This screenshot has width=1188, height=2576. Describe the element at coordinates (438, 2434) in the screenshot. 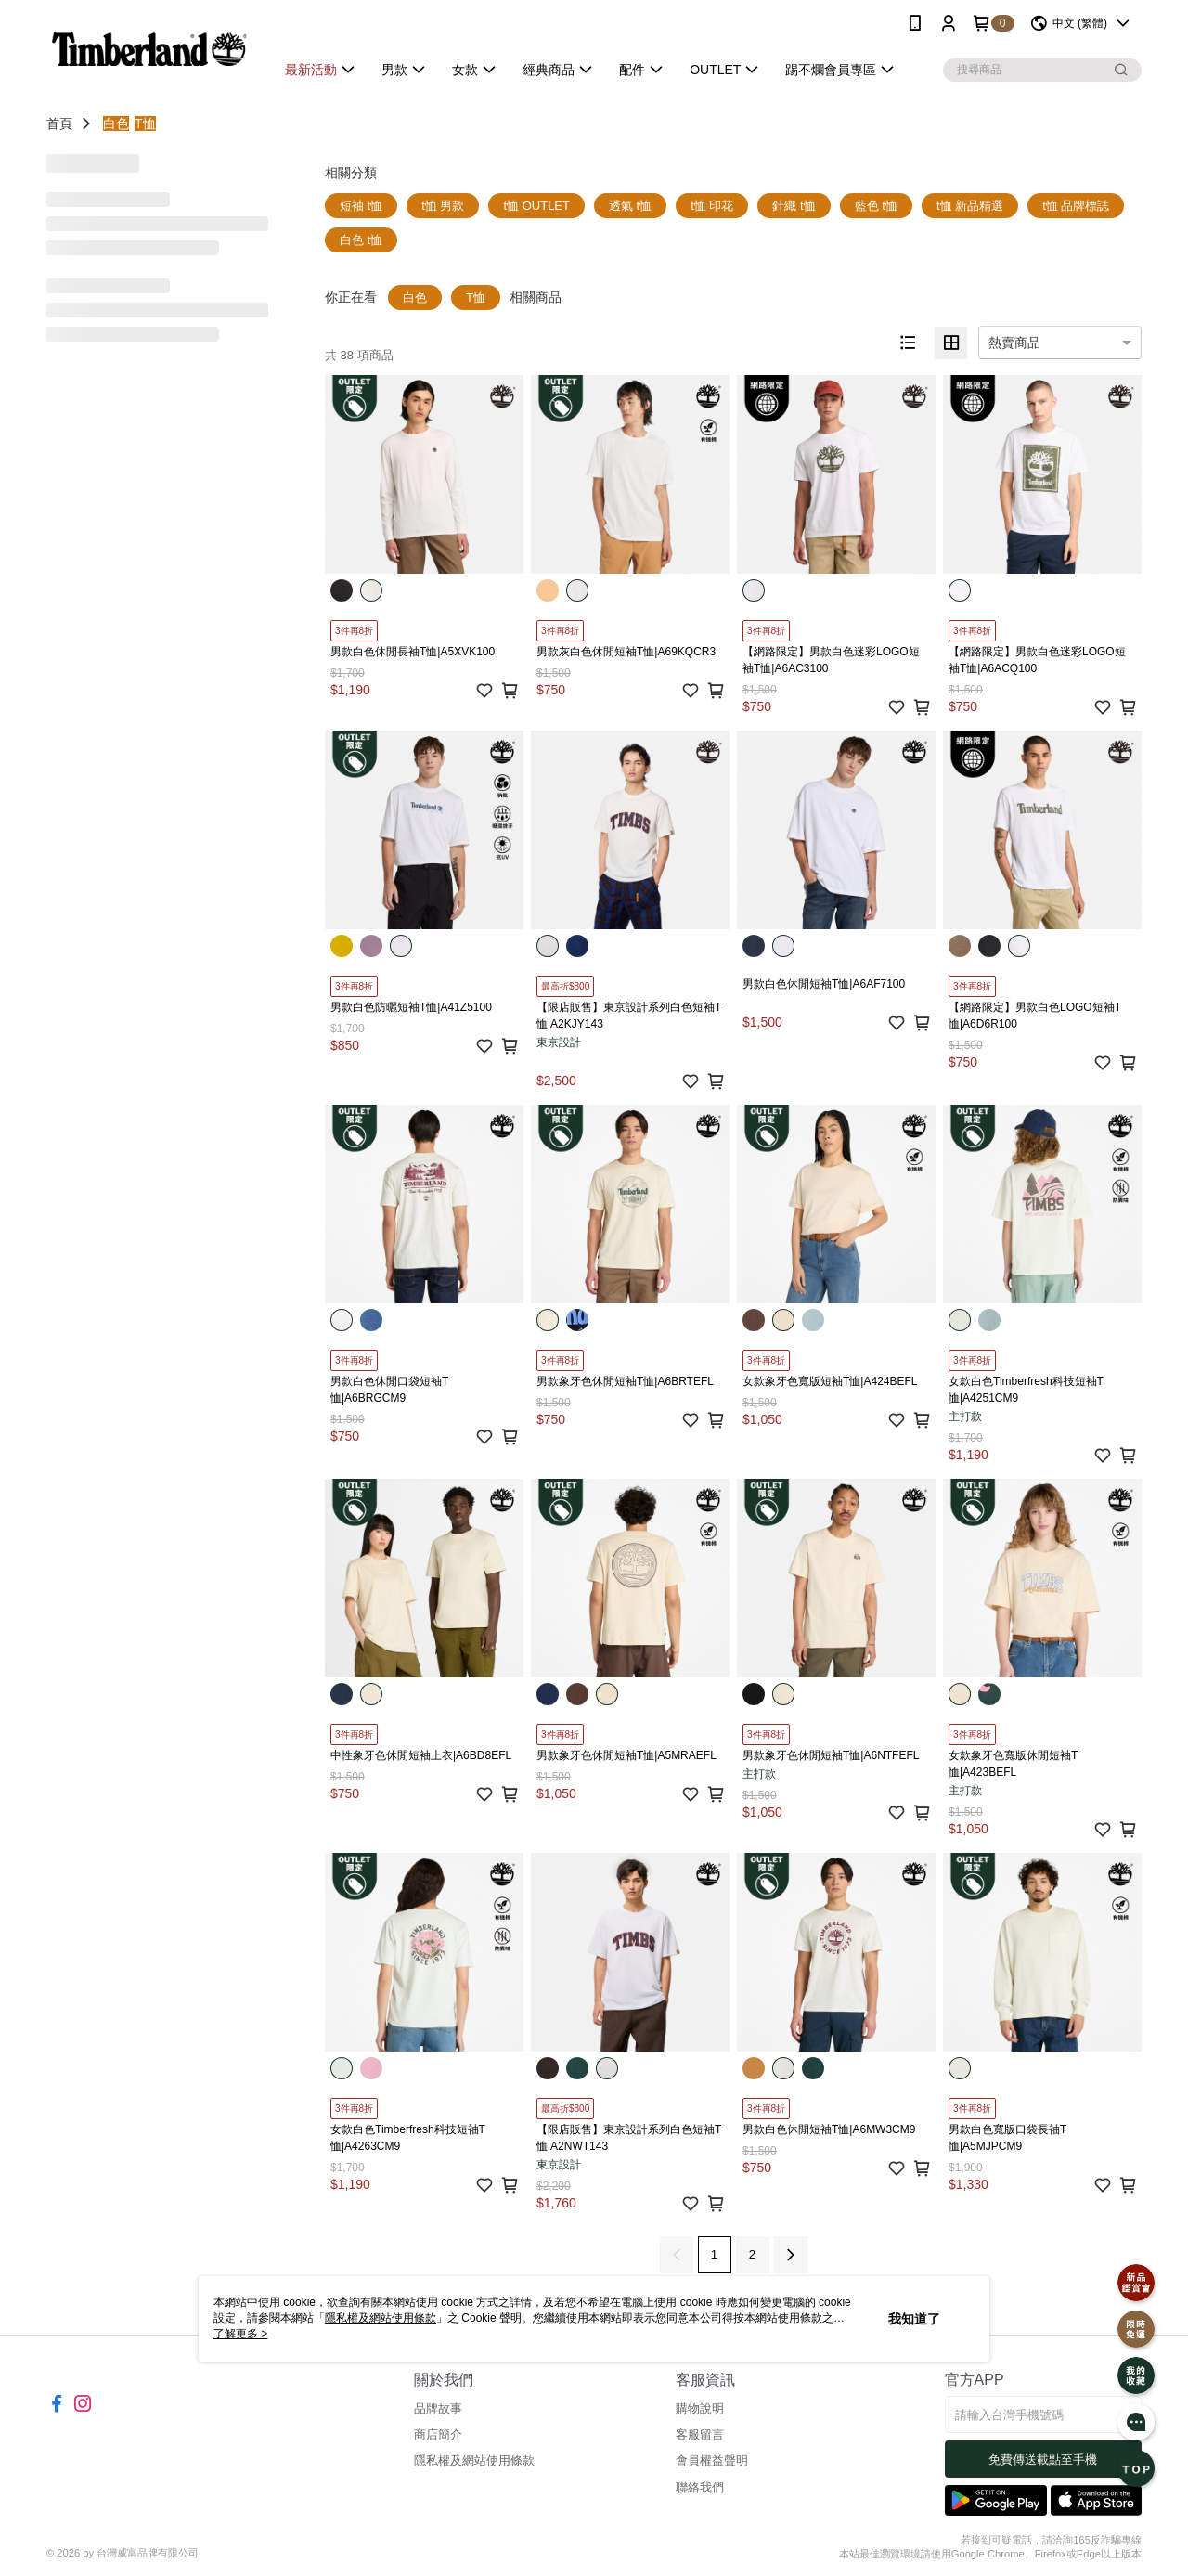

I see `商店簡介` at that location.